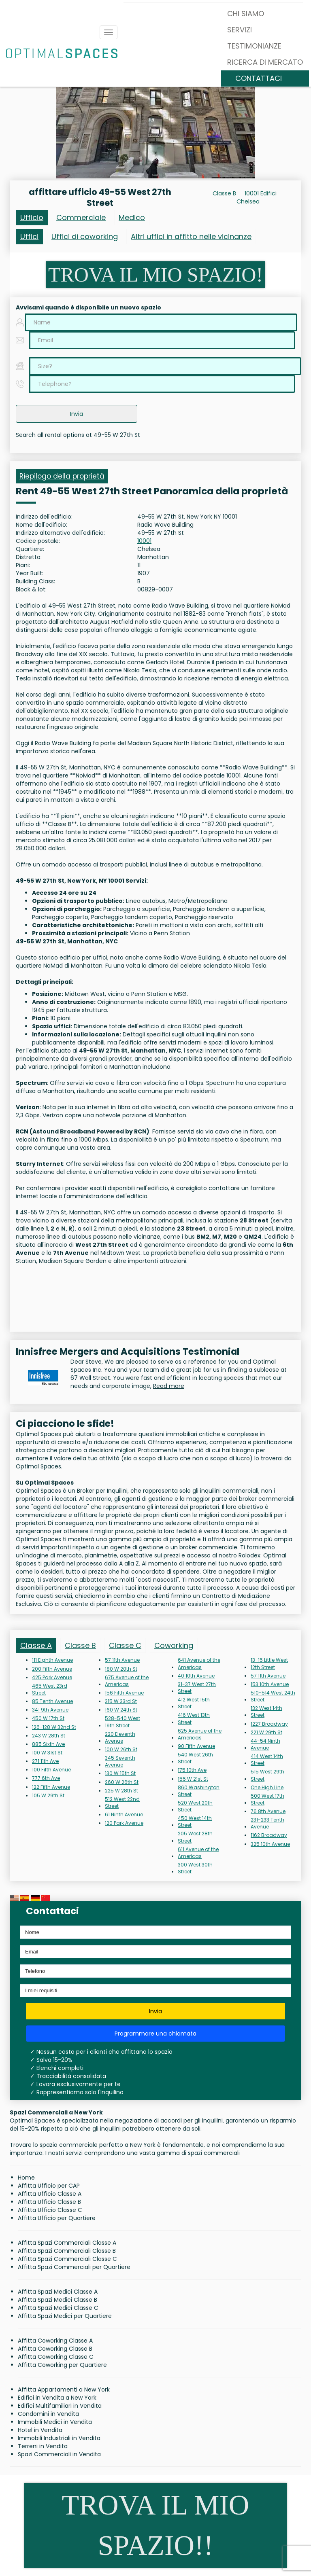 This screenshot has width=311, height=2576. Describe the element at coordinates (194, 1718) in the screenshot. I see `416 West 13th Street` at that location.